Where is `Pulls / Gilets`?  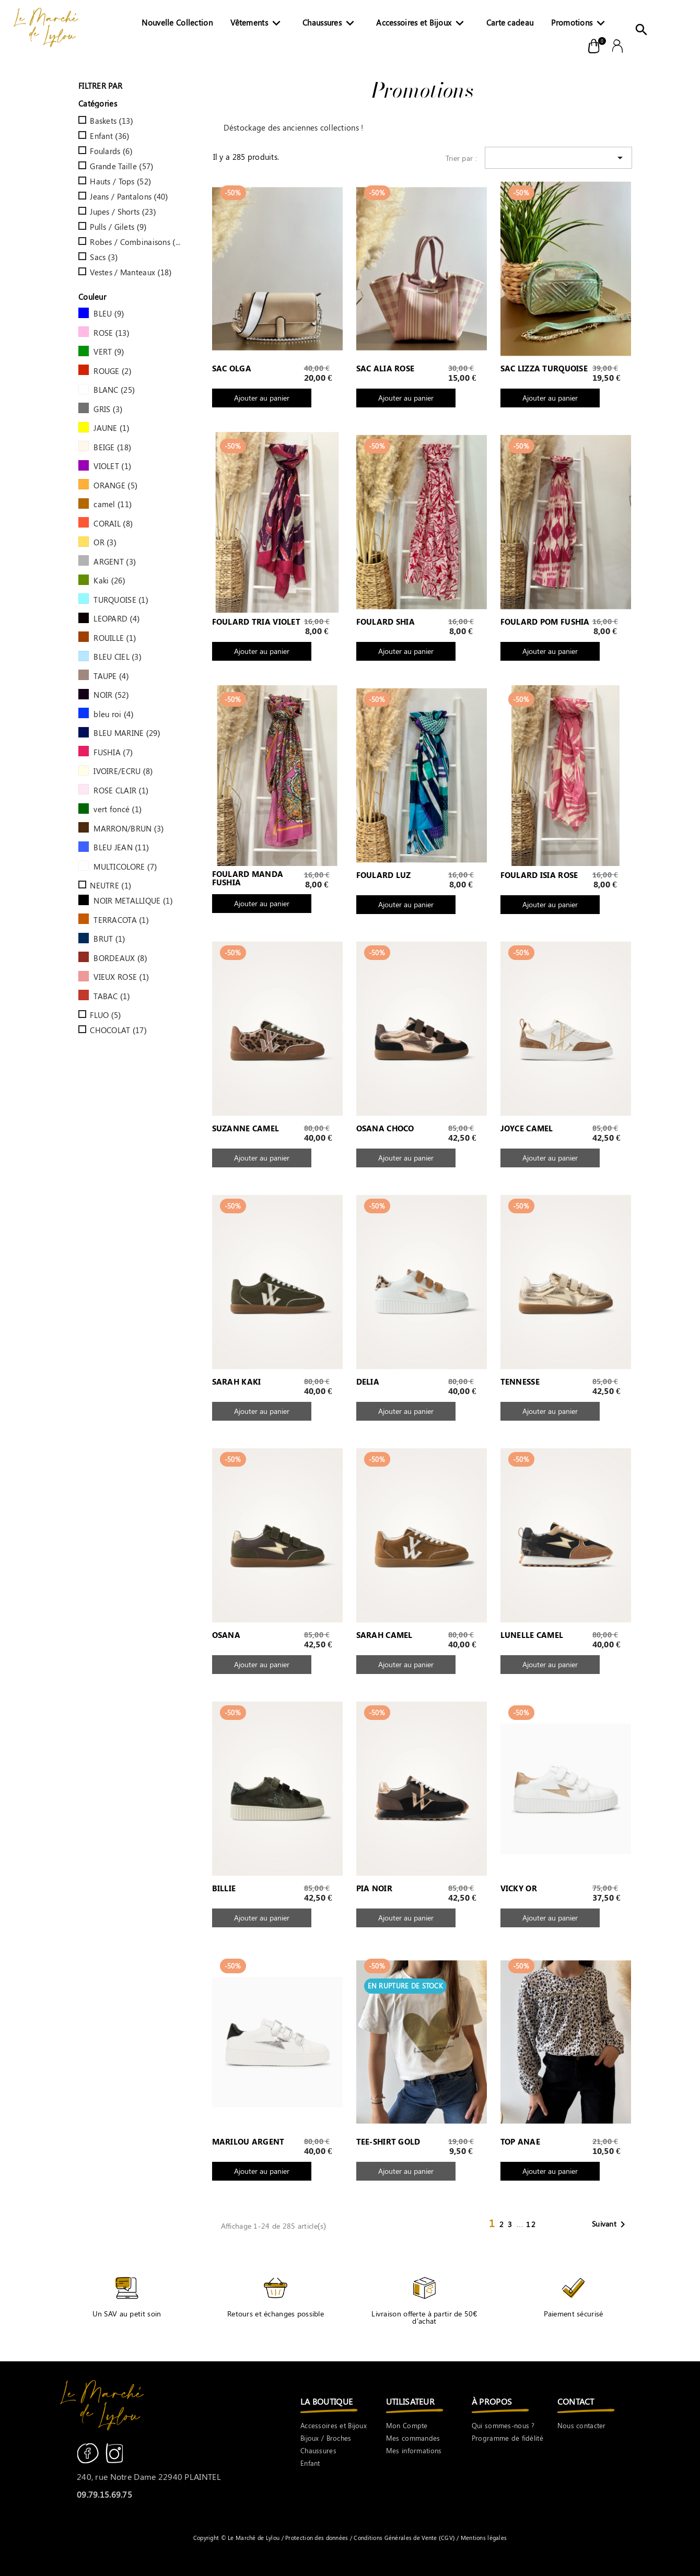
Pulls / Gilets is located at coordinates (118, 226).